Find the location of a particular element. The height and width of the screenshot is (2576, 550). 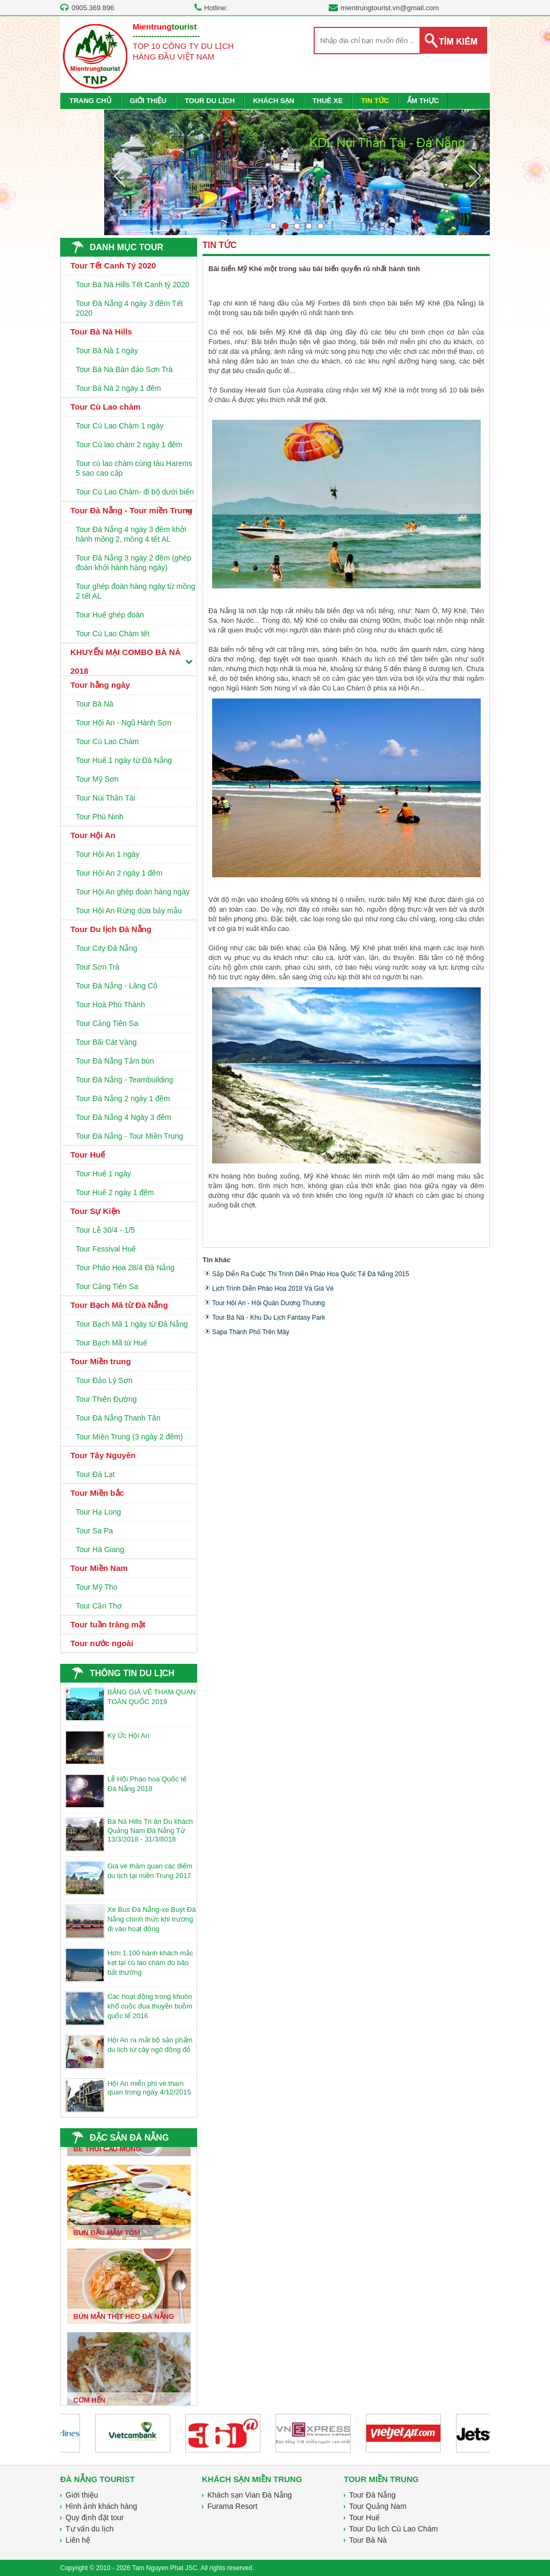

TIN TỨC is located at coordinates (375, 101).